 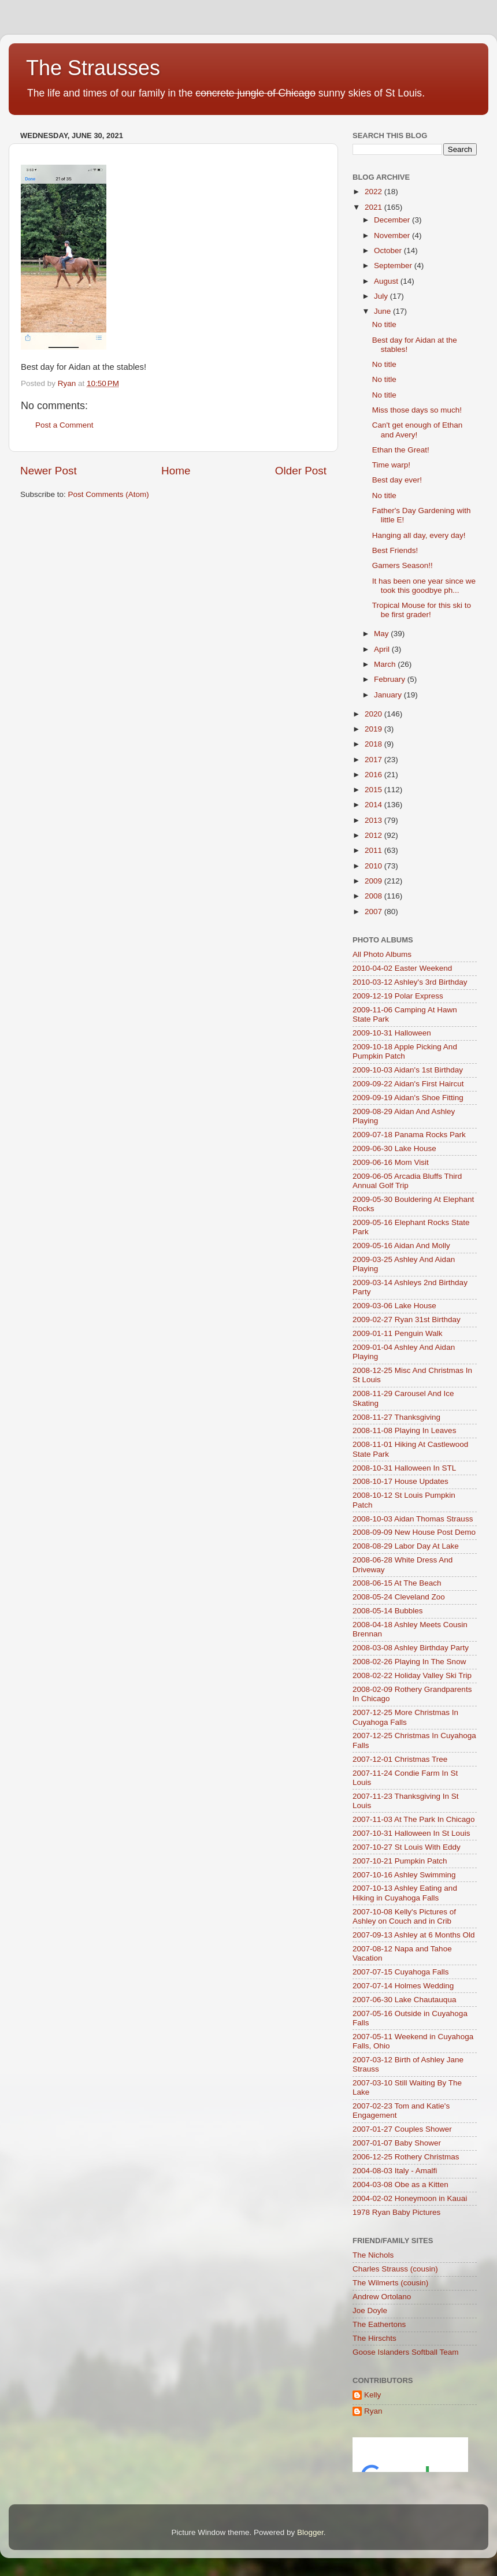 What do you see at coordinates (379, 2324) in the screenshot?
I see `The Eathertons` at bounding box center [379, 2324].